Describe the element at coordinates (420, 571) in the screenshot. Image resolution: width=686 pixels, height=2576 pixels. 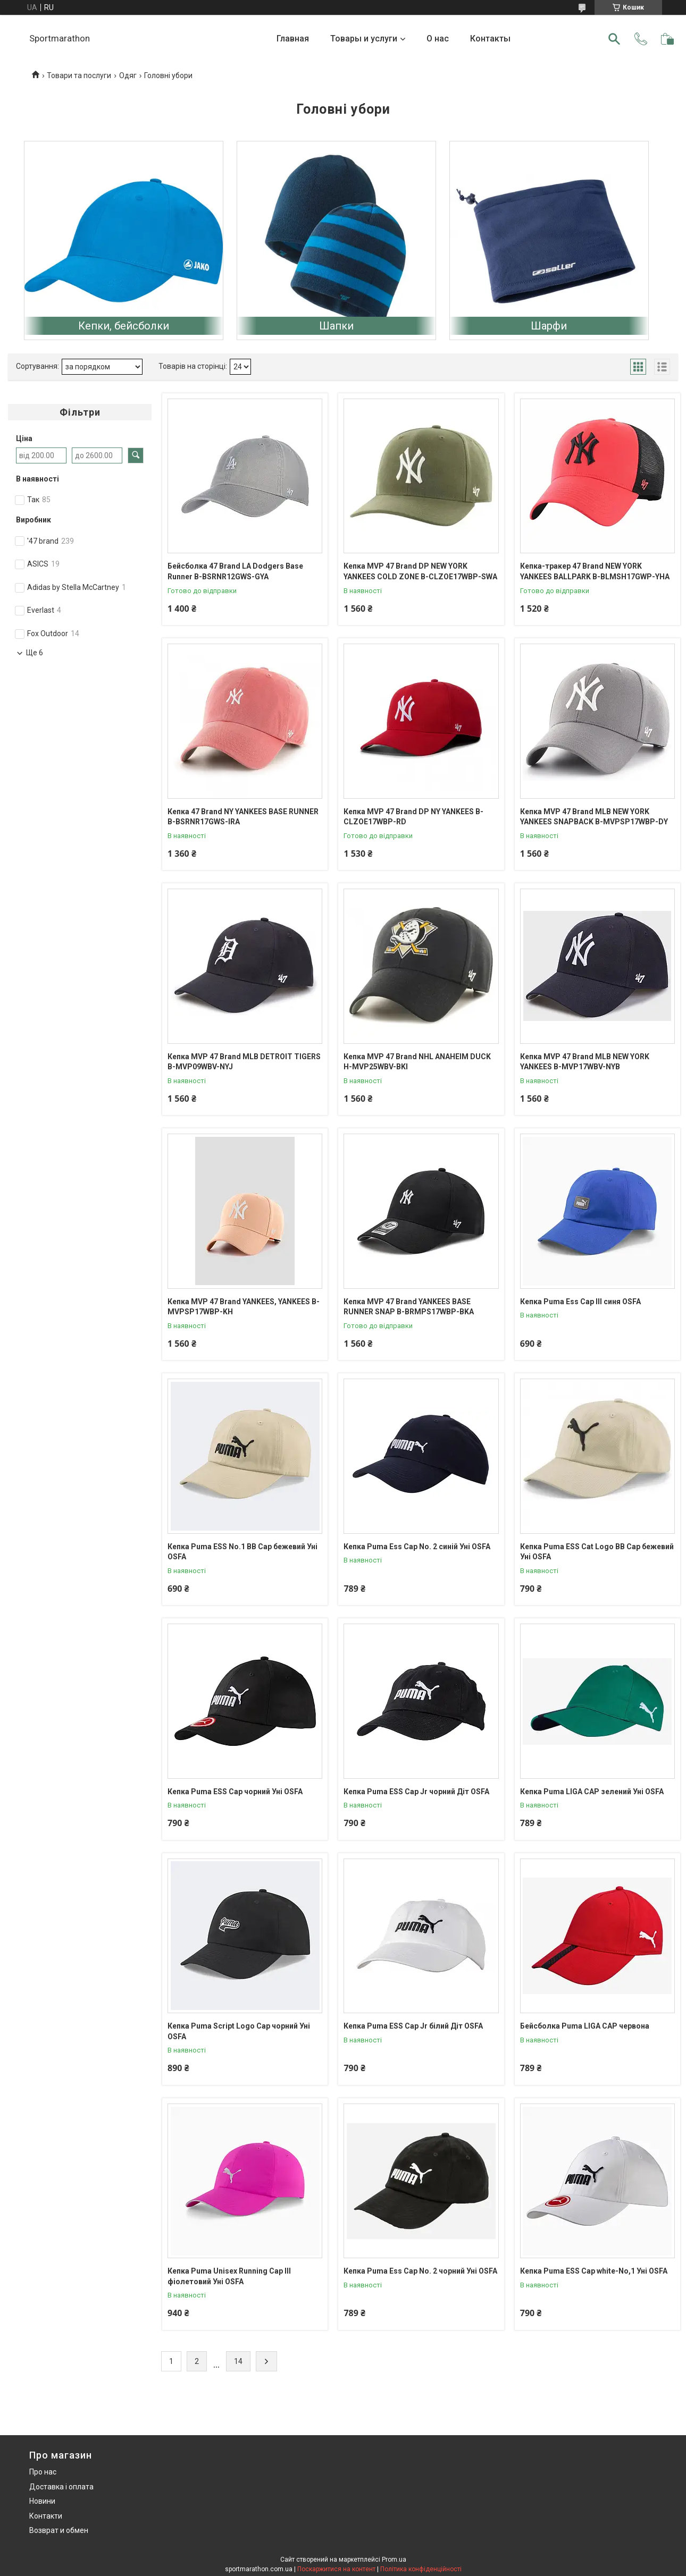
I see `Кепка MVP 47 Brand DP NEW YORK YANKEES COLD ZONE B-CLZOE17WBP-SWA` at that location.